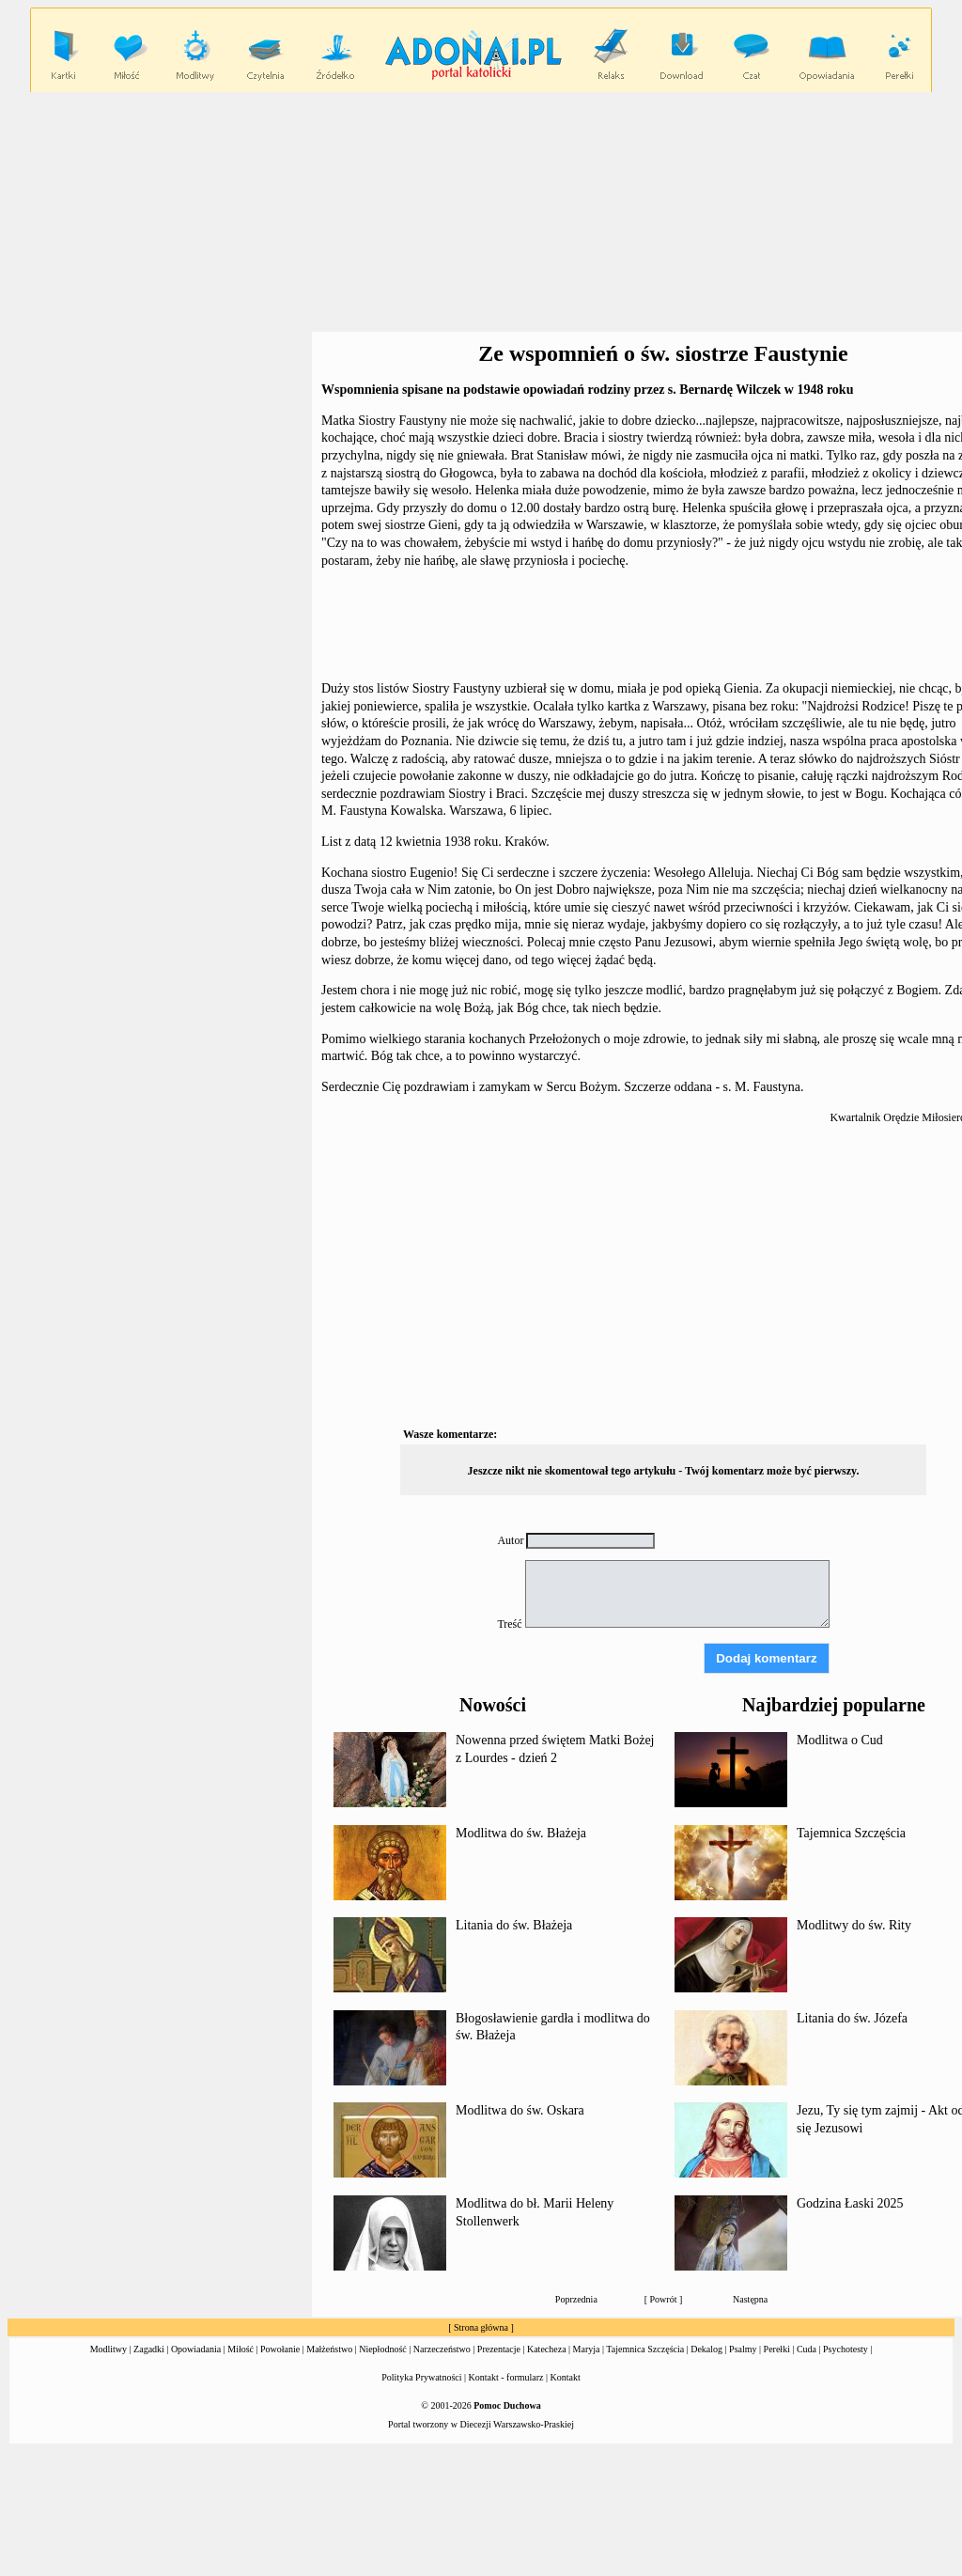  What do you see at coordinates (514, 1925) in the screenshot?
I see `Litania do św. Błażeja` at bounding box center [514, 1925].